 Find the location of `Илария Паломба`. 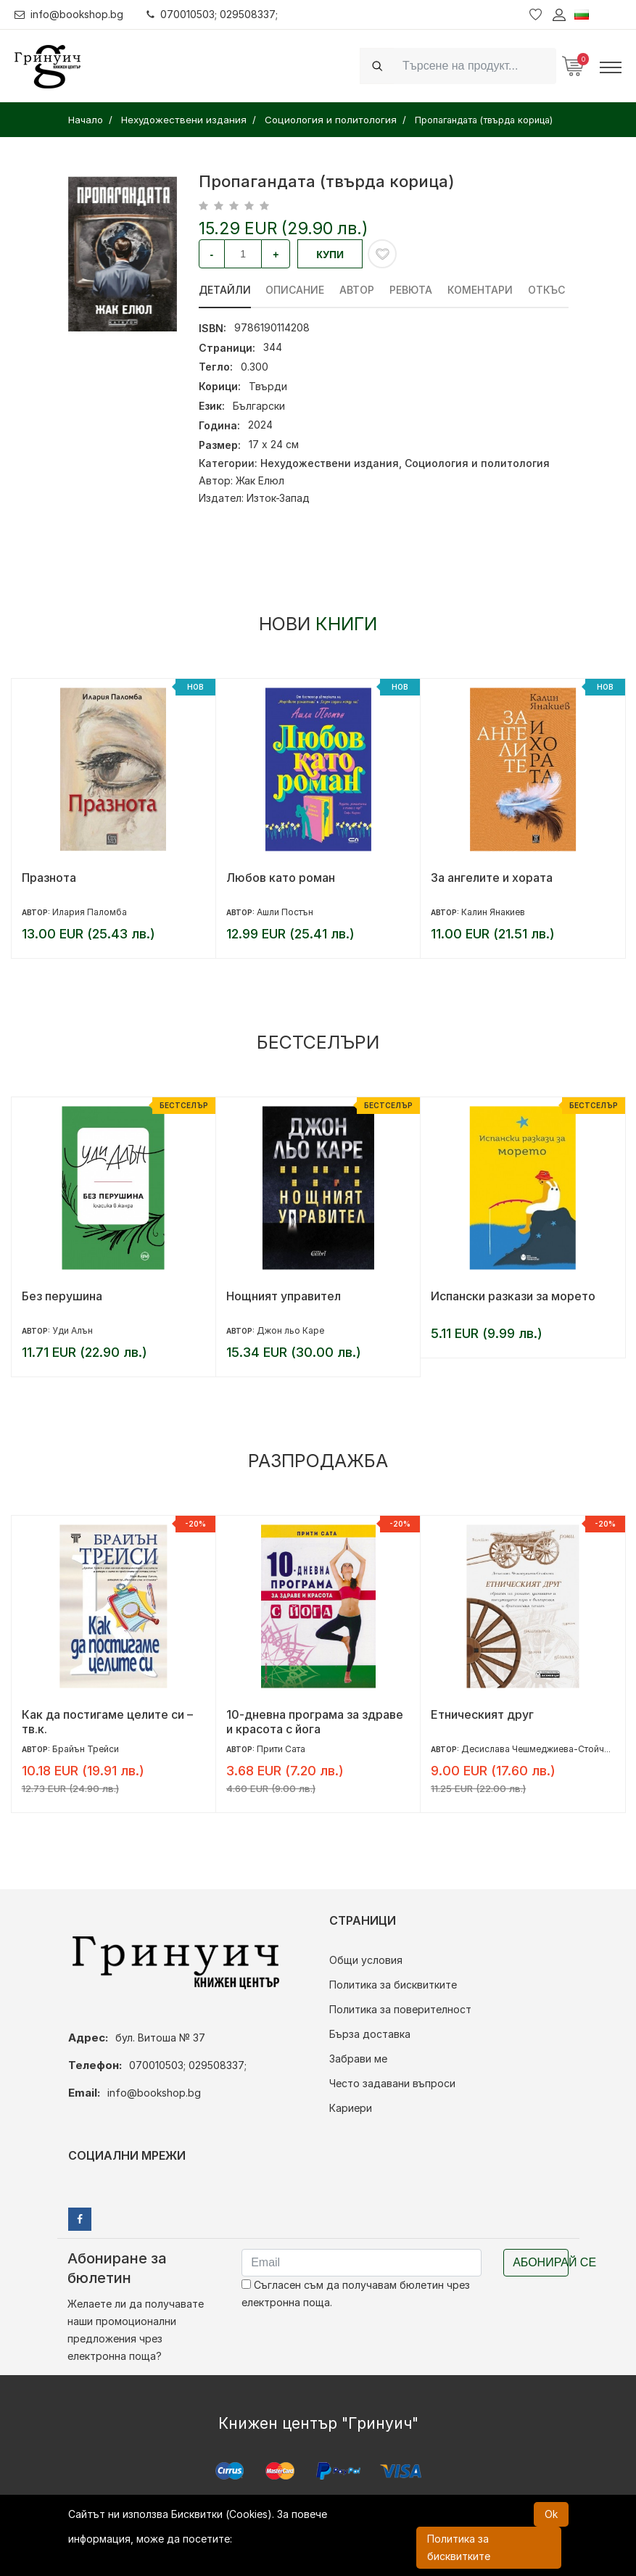

Илария Паломба is located at coordinates (89, 912).